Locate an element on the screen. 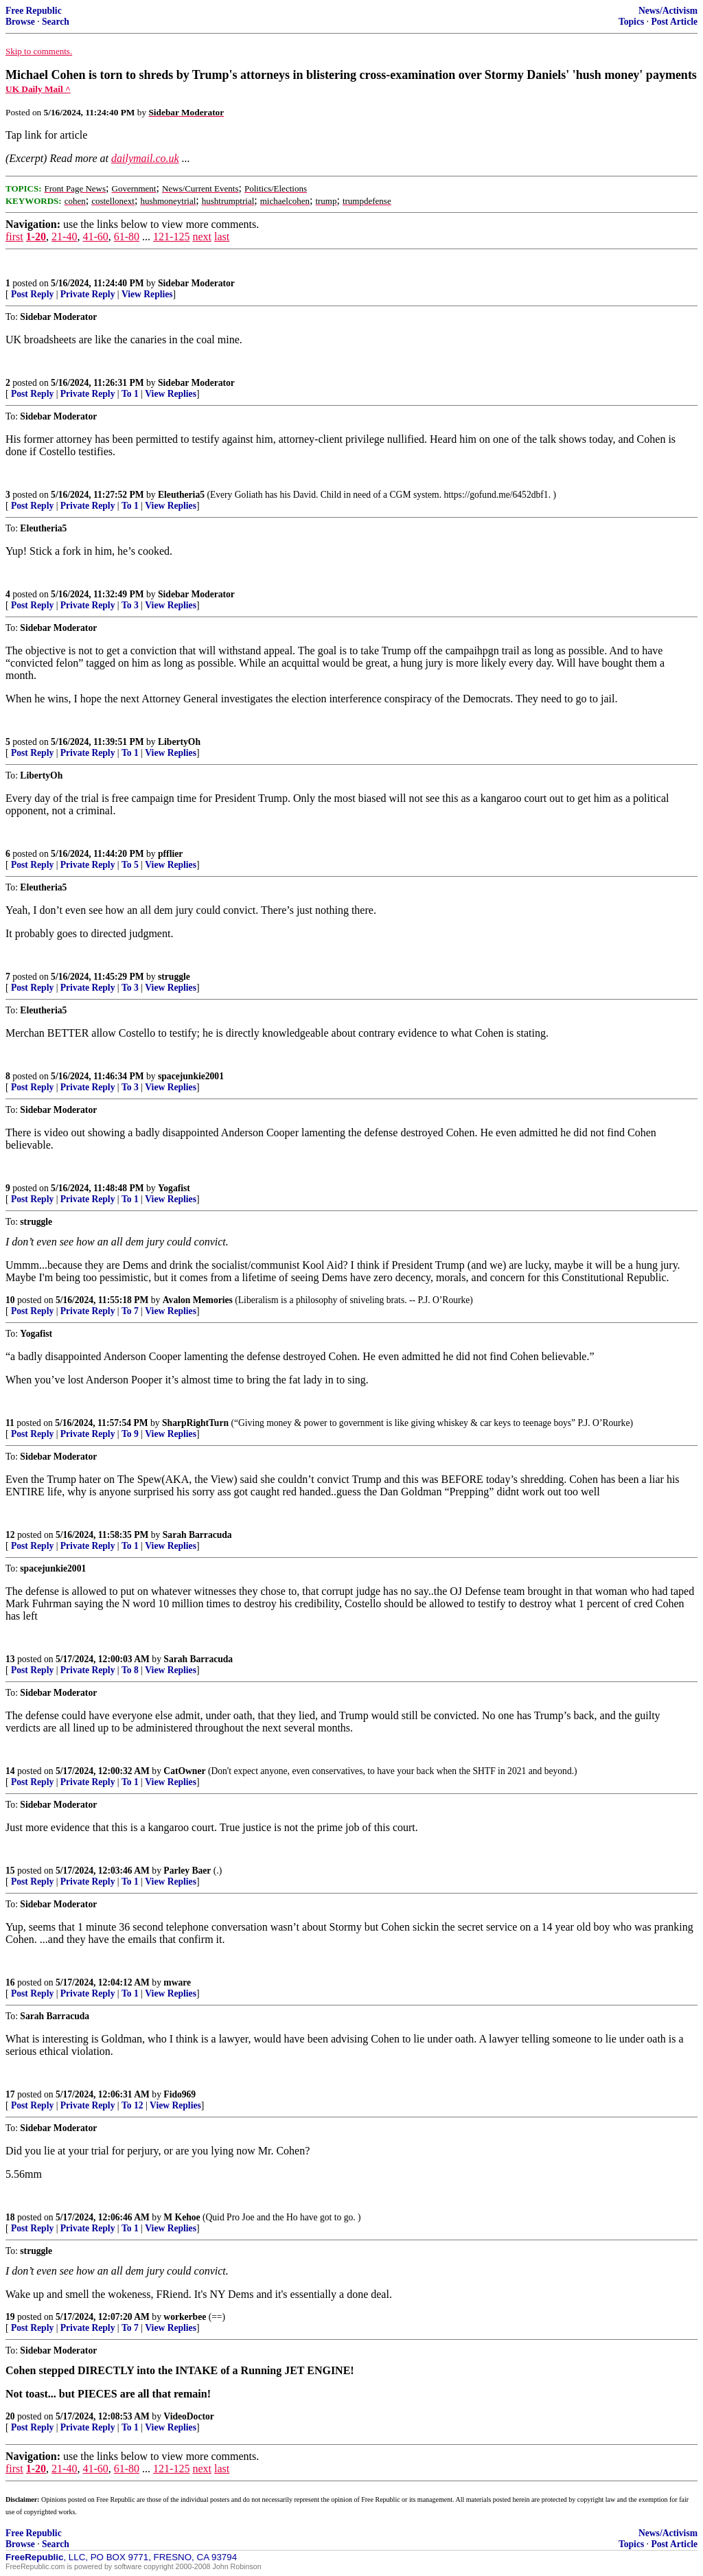  LibertyOh is located at coordinates (179, 742).